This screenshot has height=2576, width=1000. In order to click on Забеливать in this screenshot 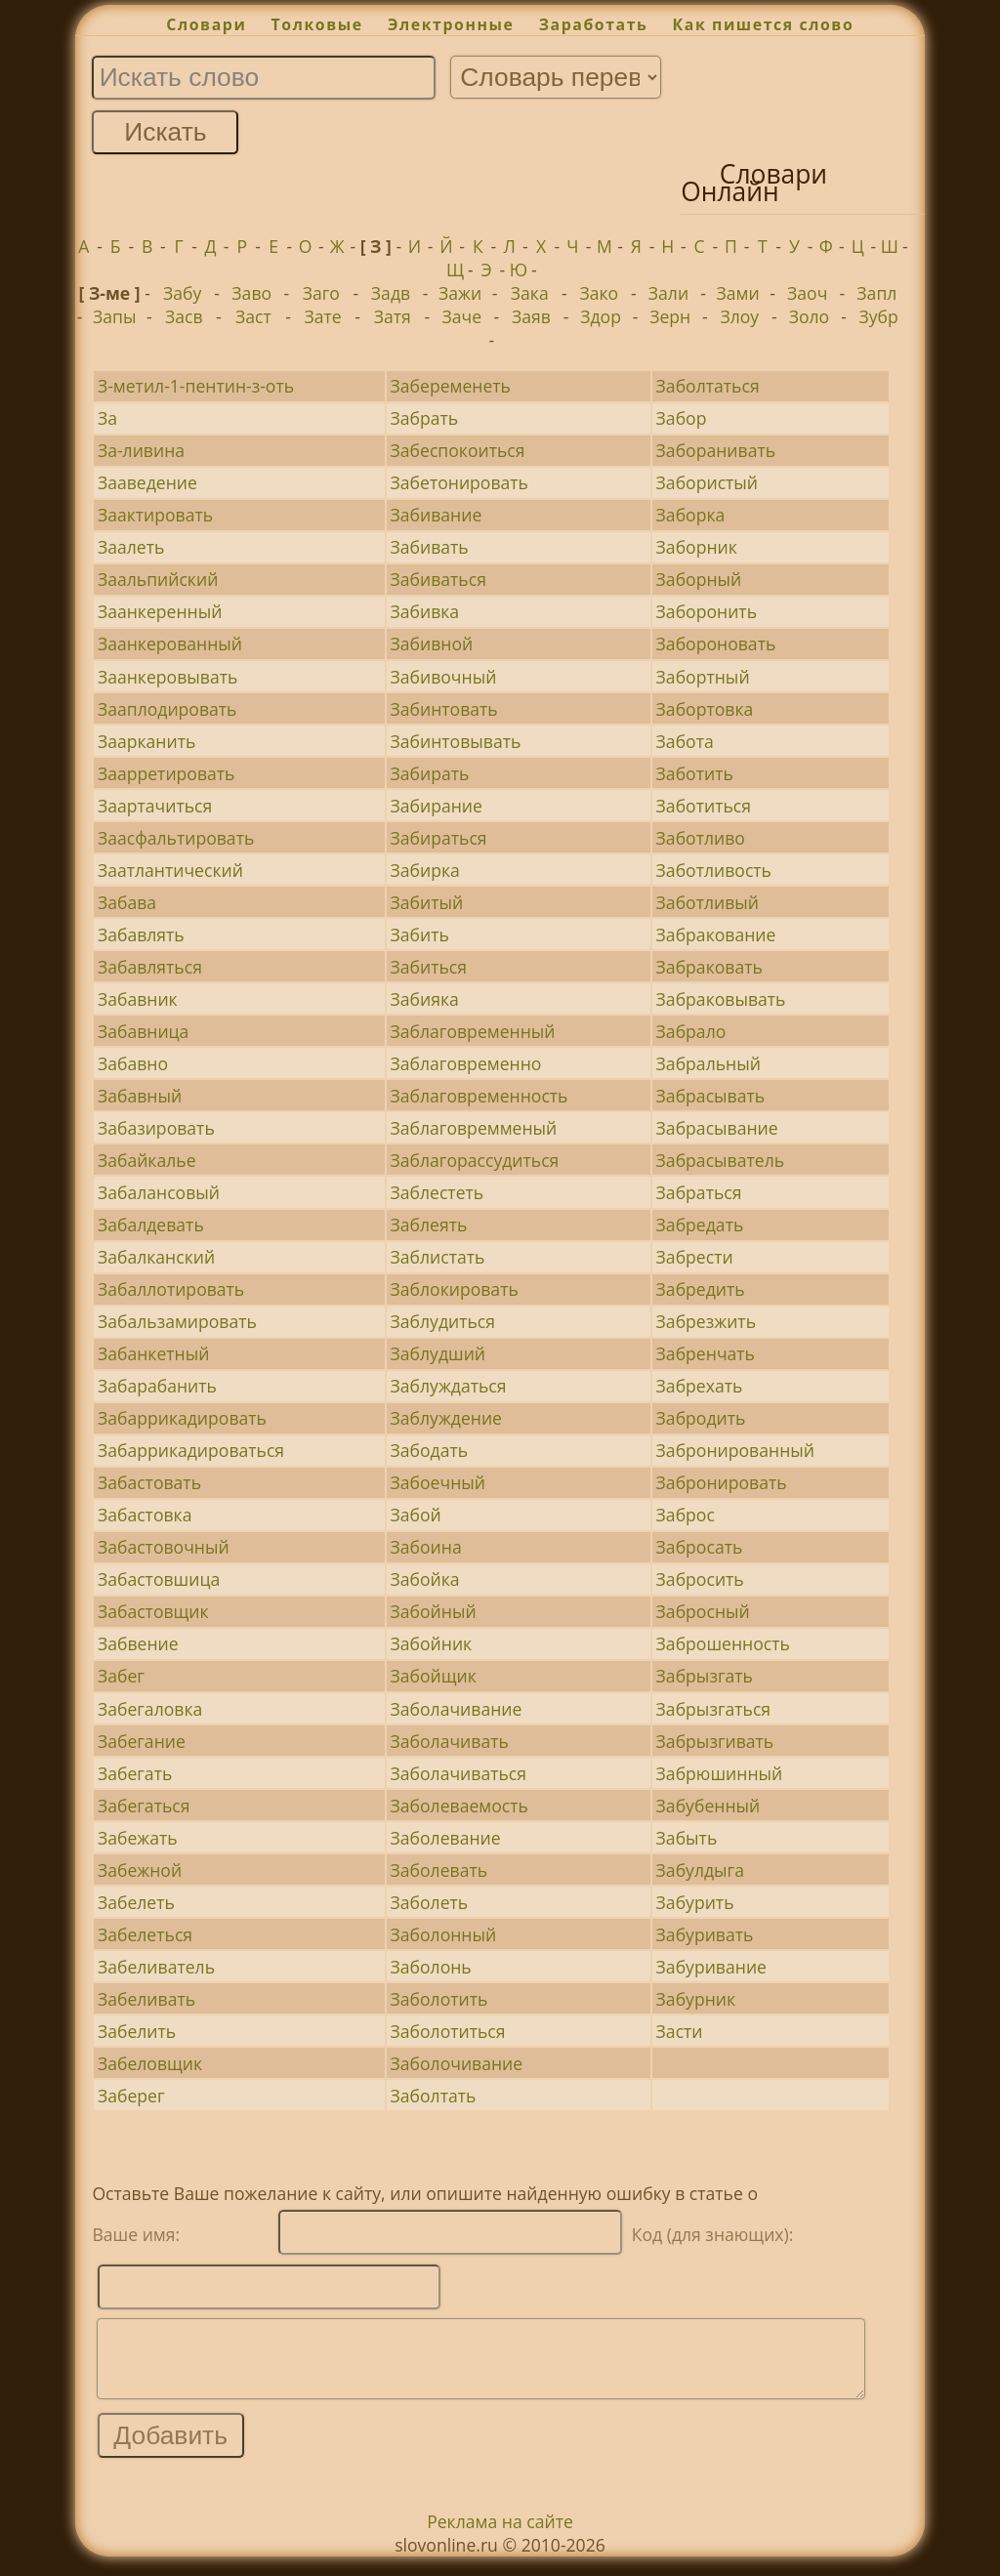, I will do `click(146, 1999)`.